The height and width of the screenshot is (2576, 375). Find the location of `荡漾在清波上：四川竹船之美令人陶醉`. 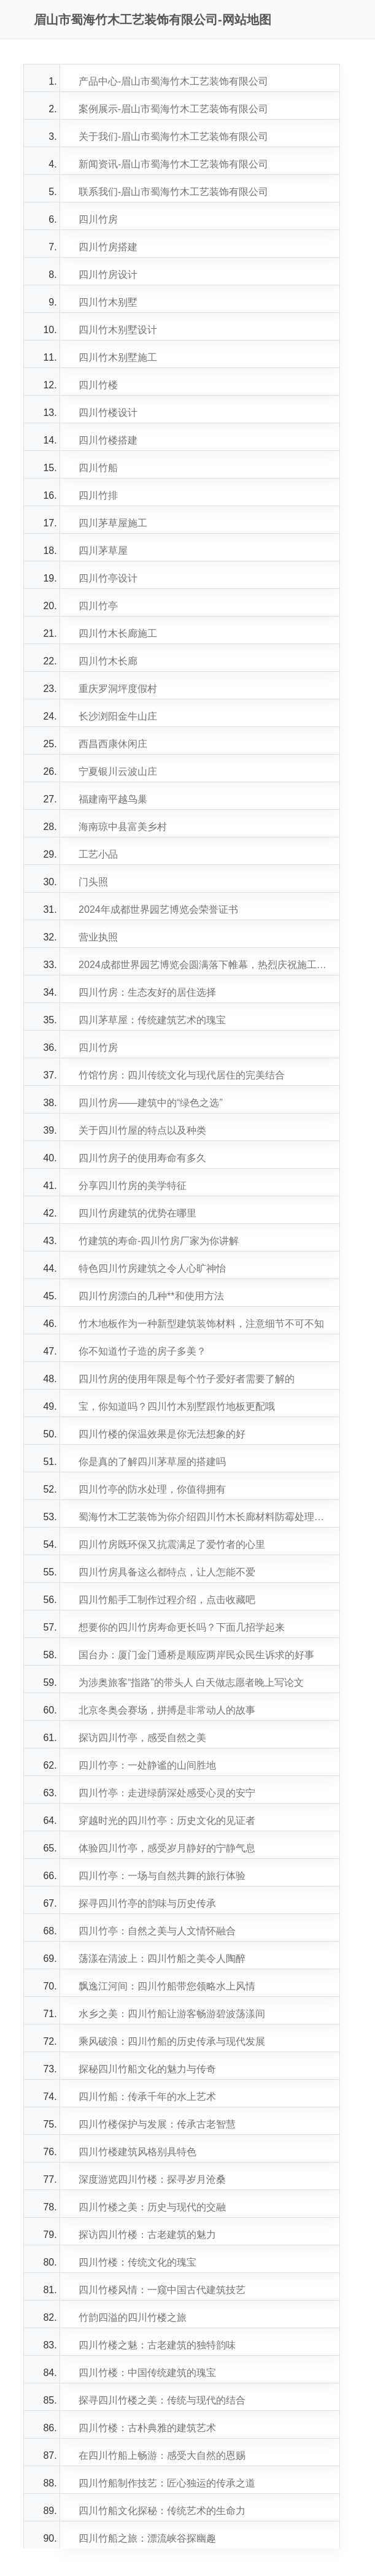

荡漾在清波上：四川竹船之美令人陶醉 is located at coordinates (162, 1958).